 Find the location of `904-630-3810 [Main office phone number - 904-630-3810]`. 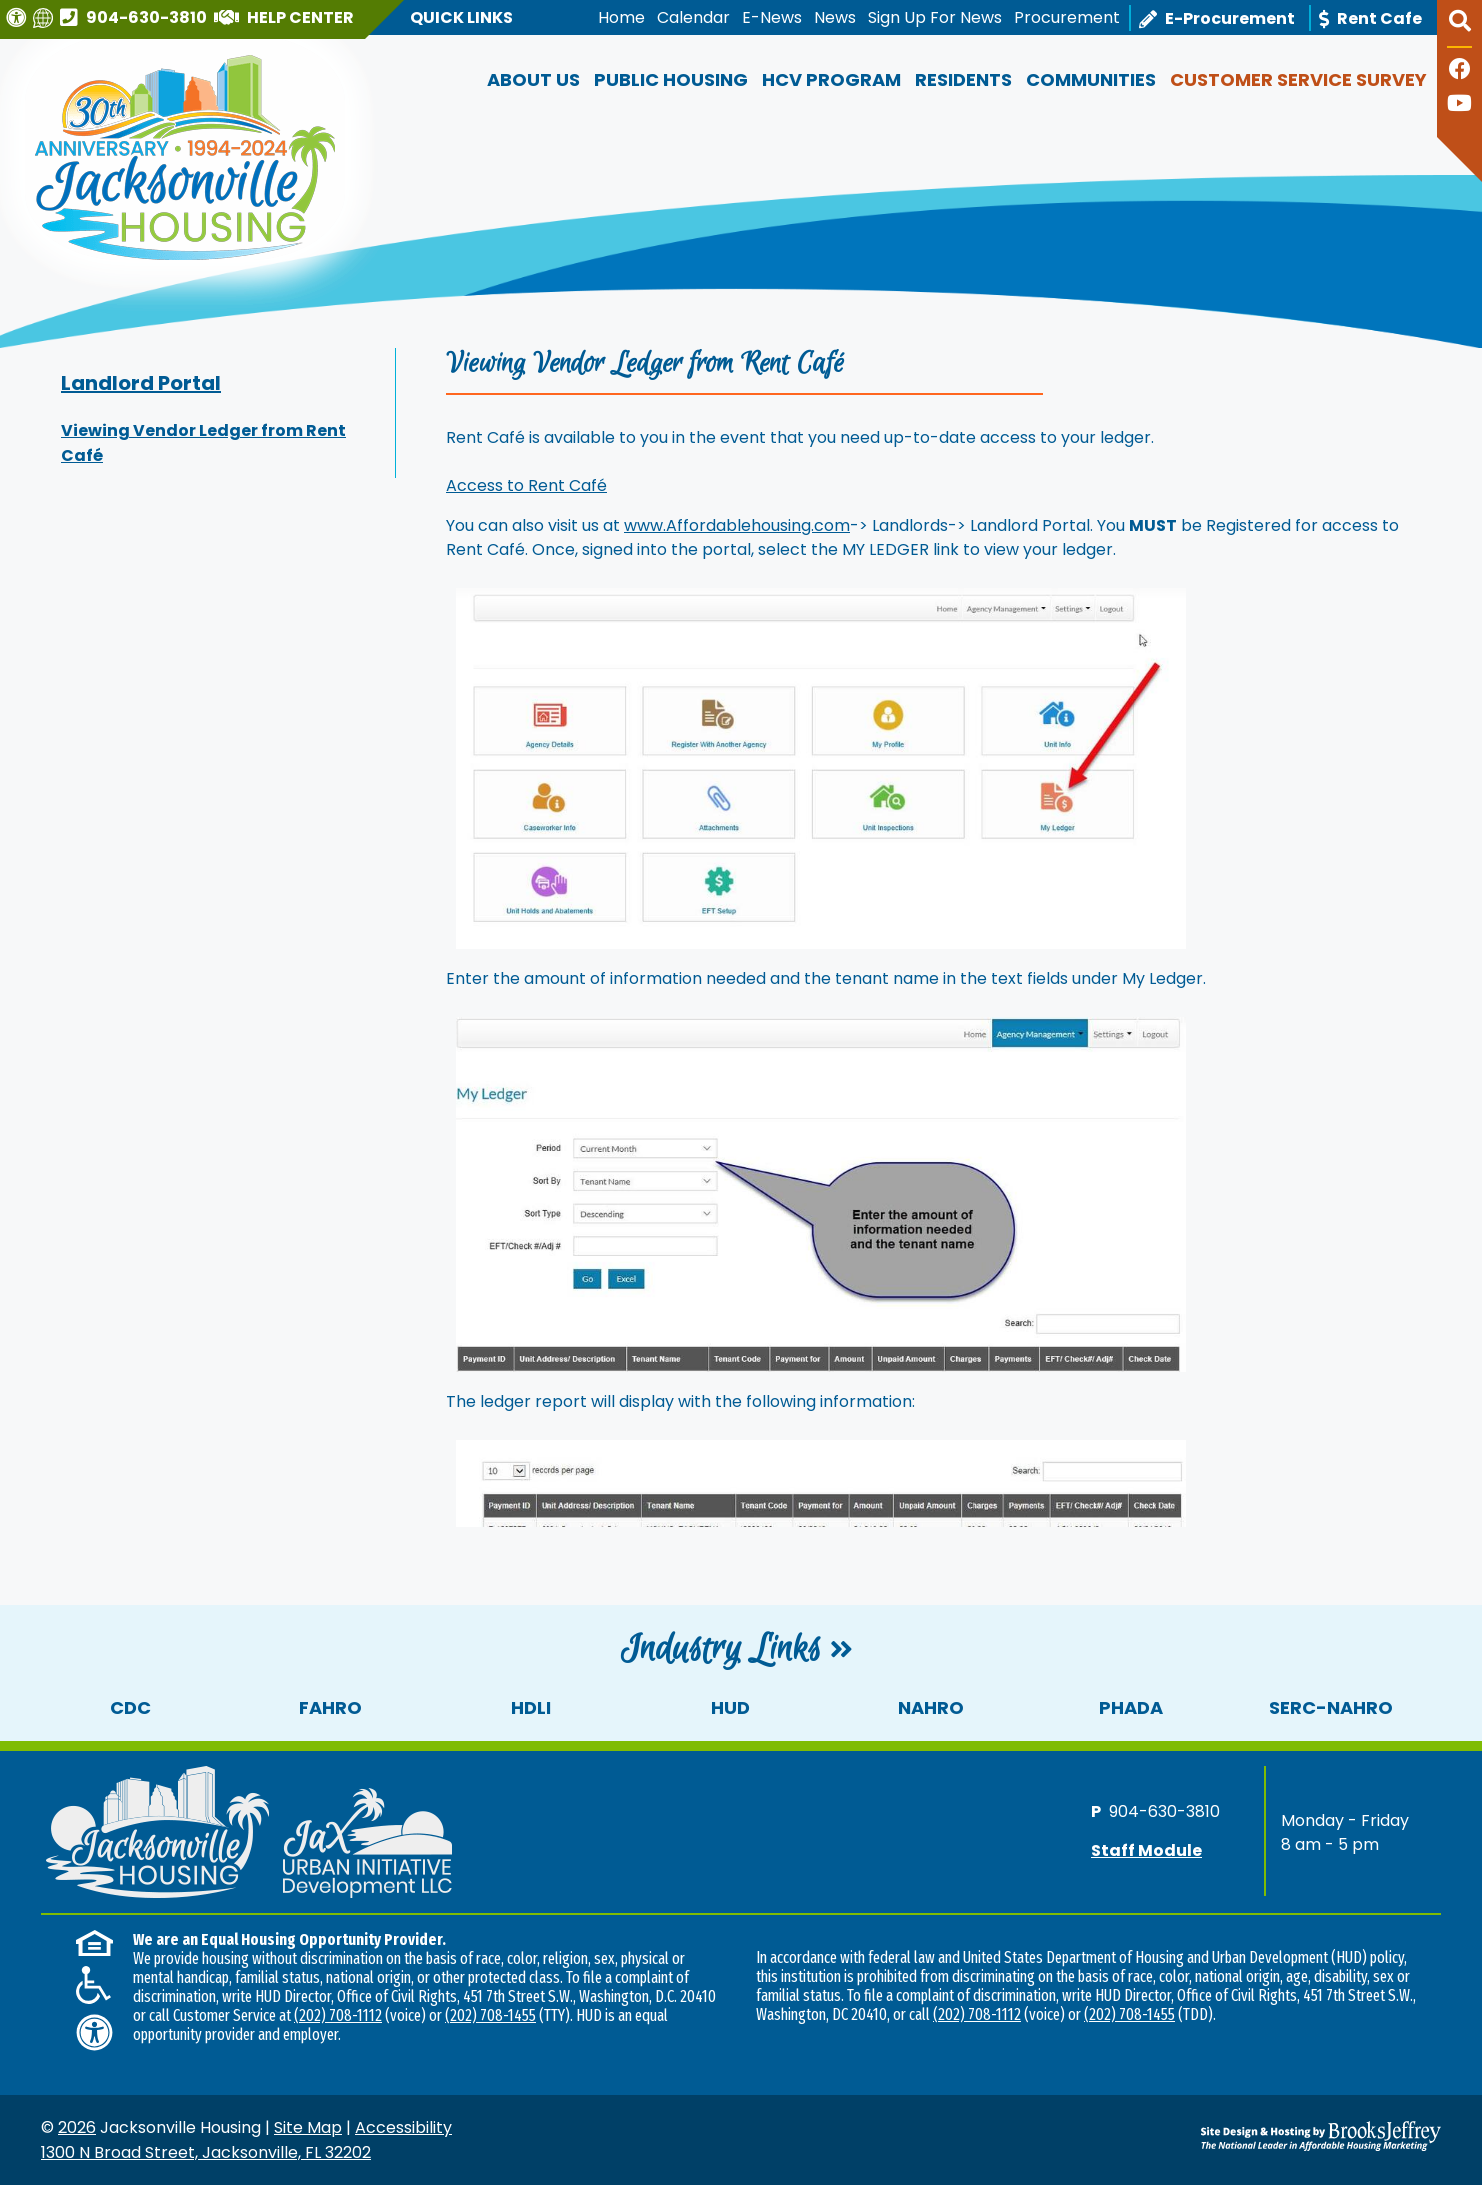

904-630-3810 [Main office phone number - 904-630-3810] is located at coordinates (1164, 1810).